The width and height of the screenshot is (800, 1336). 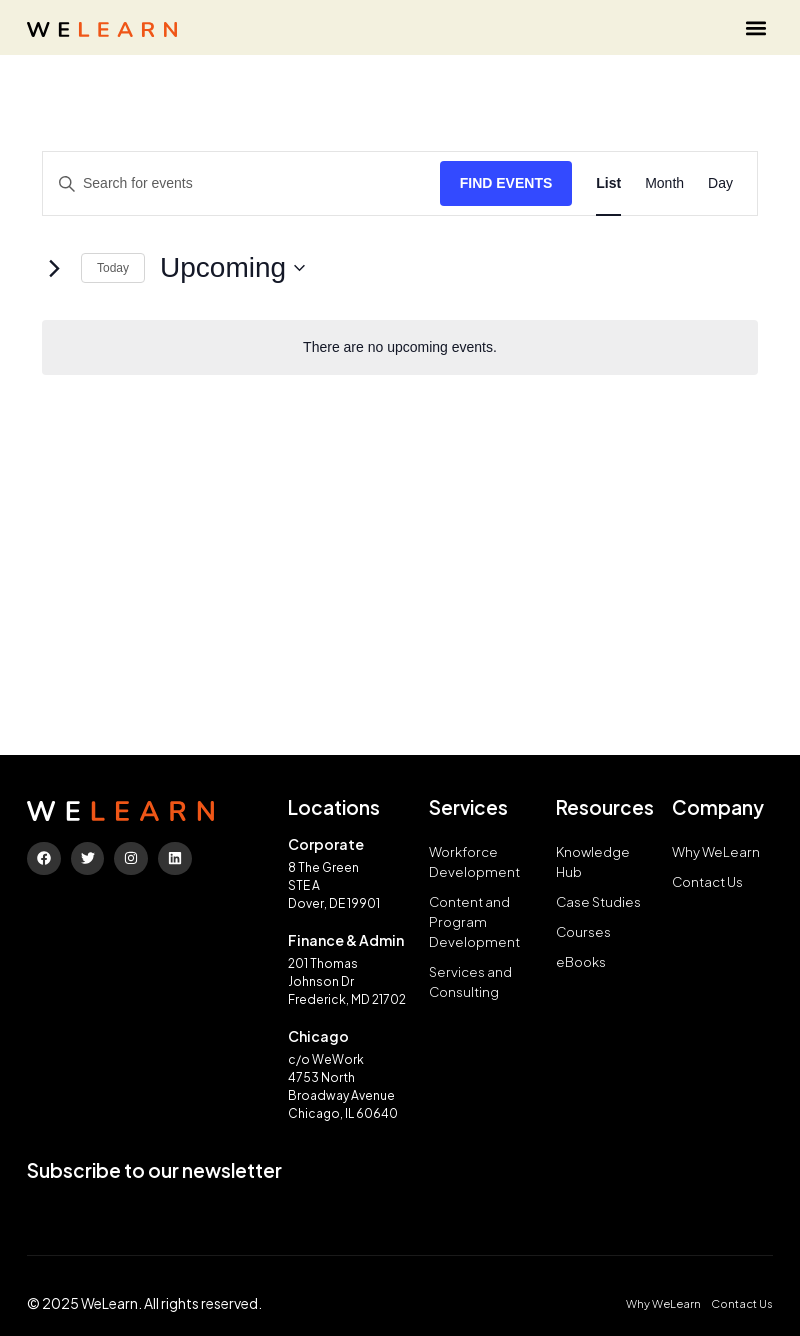 What do you see at coordinates (241, 183) in the screenshot?
I see `[Enter Keyword. Search for events by Keyword.]` at bounding box center [241, 183].